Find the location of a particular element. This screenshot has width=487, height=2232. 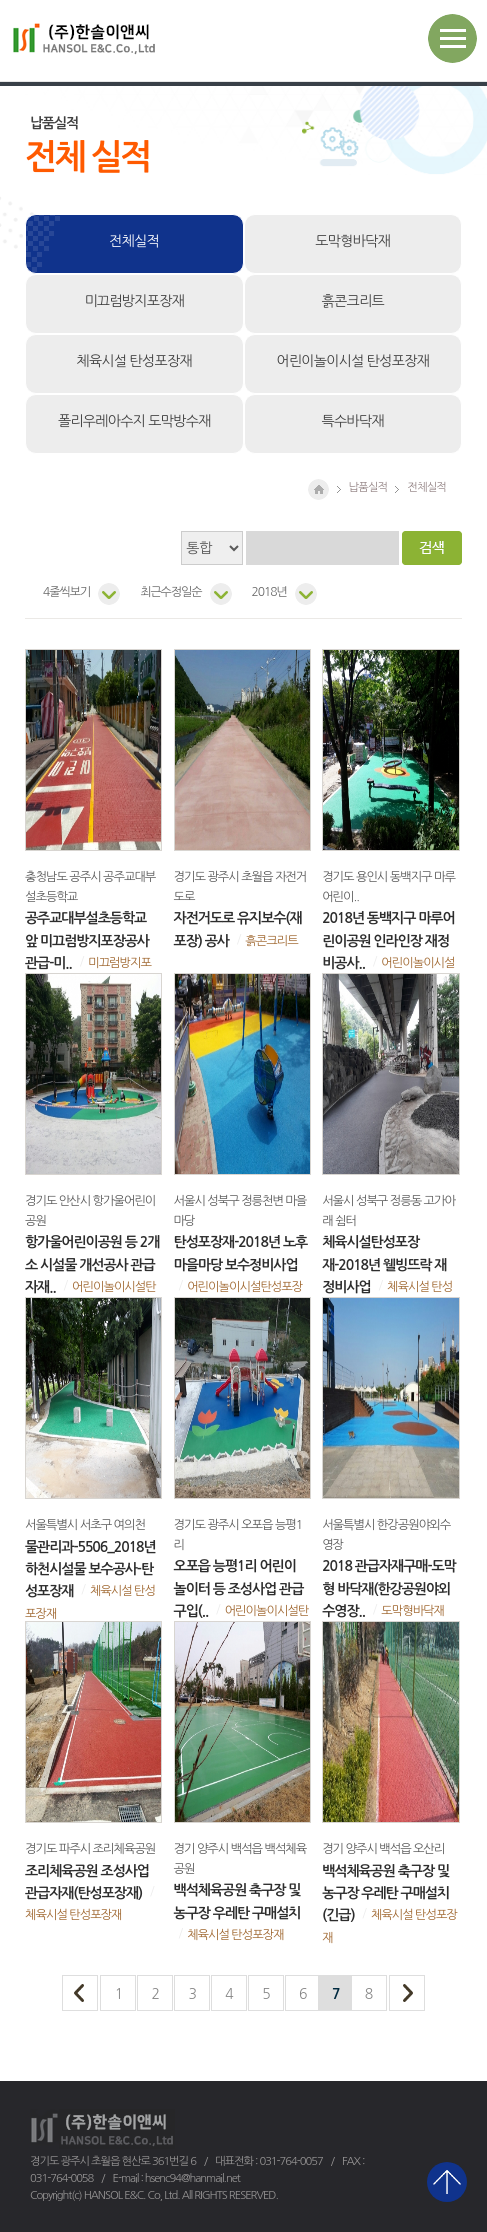

도막형바닥재 is located at coordinates (352, 241).